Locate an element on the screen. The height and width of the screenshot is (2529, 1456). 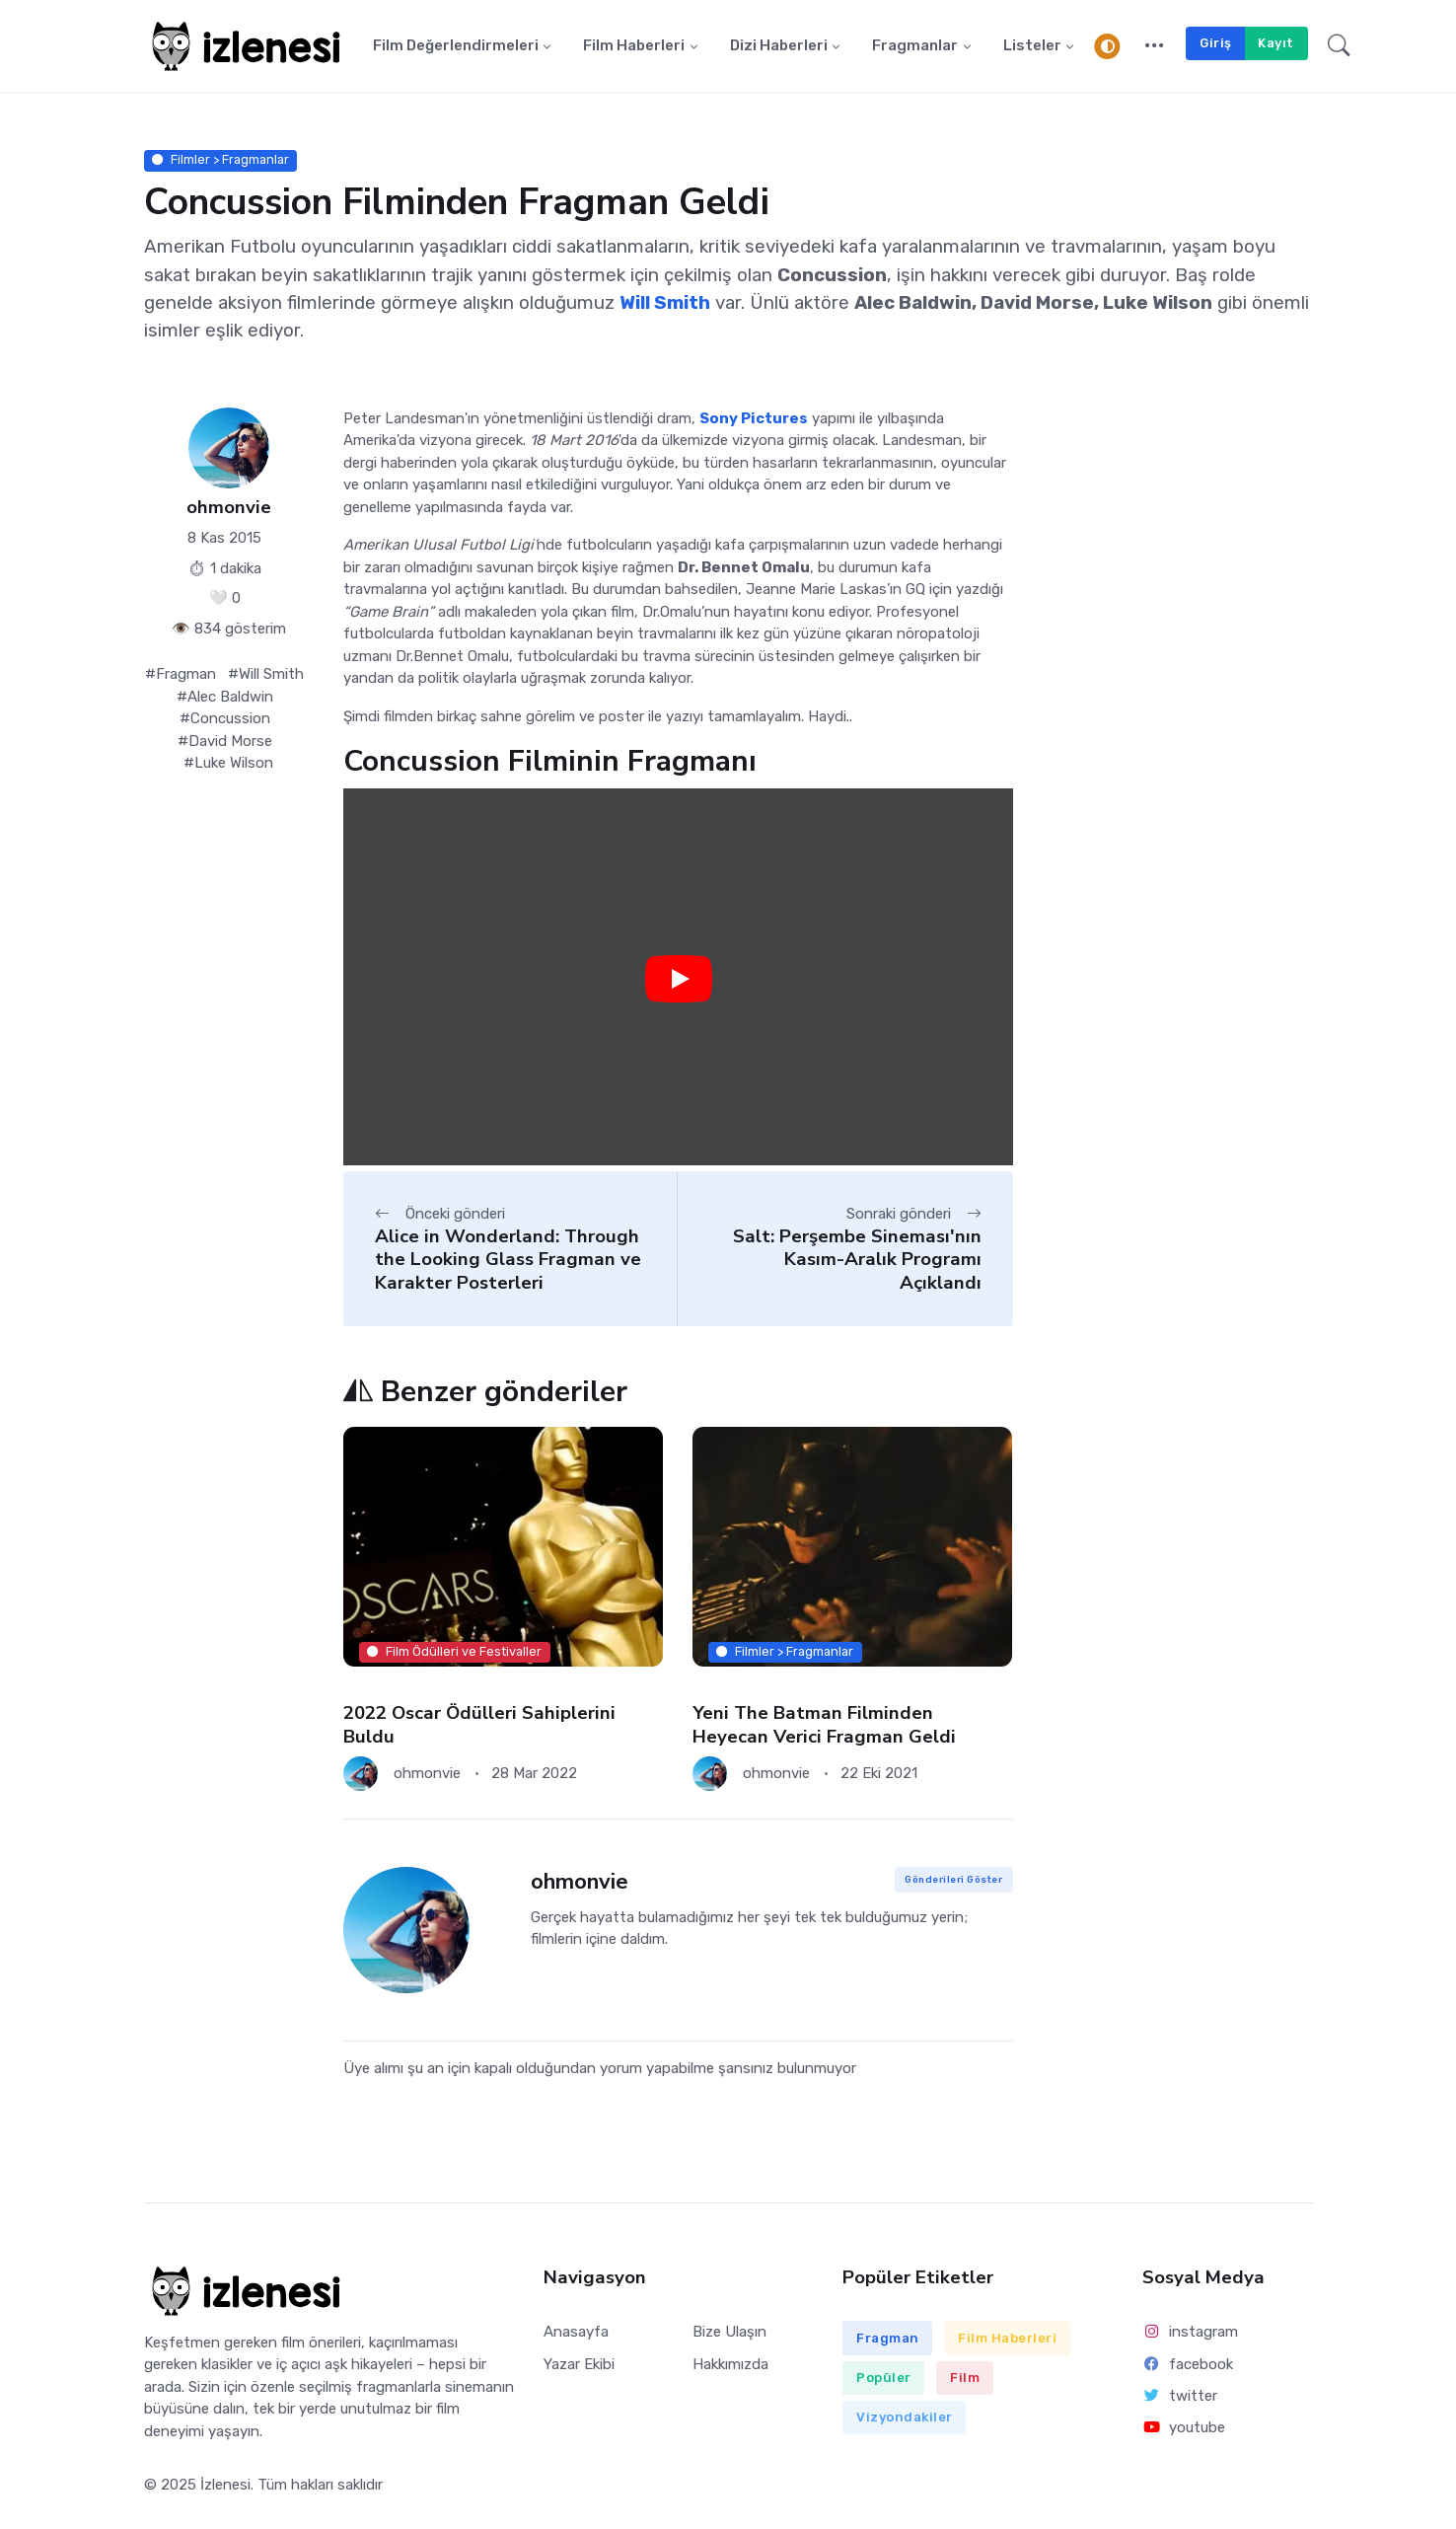
facebook is located at coordinates (1187, 2364).